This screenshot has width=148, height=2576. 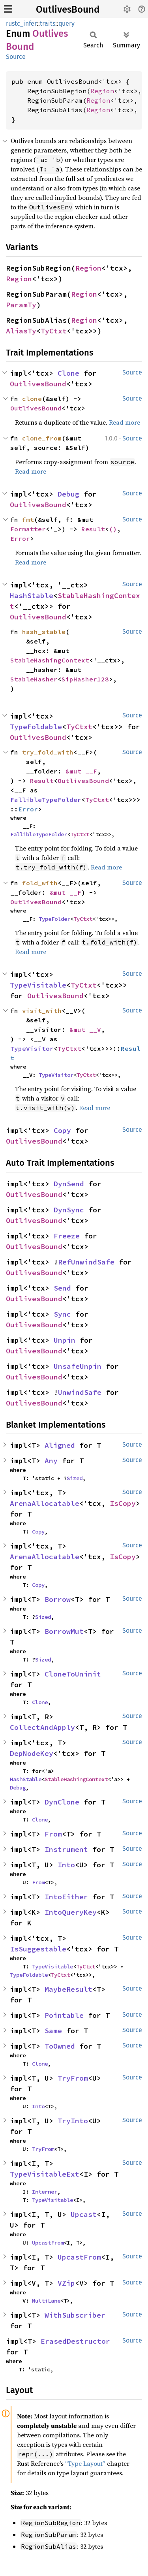 I want to click on Freeze, so click(x=67, y=1235).